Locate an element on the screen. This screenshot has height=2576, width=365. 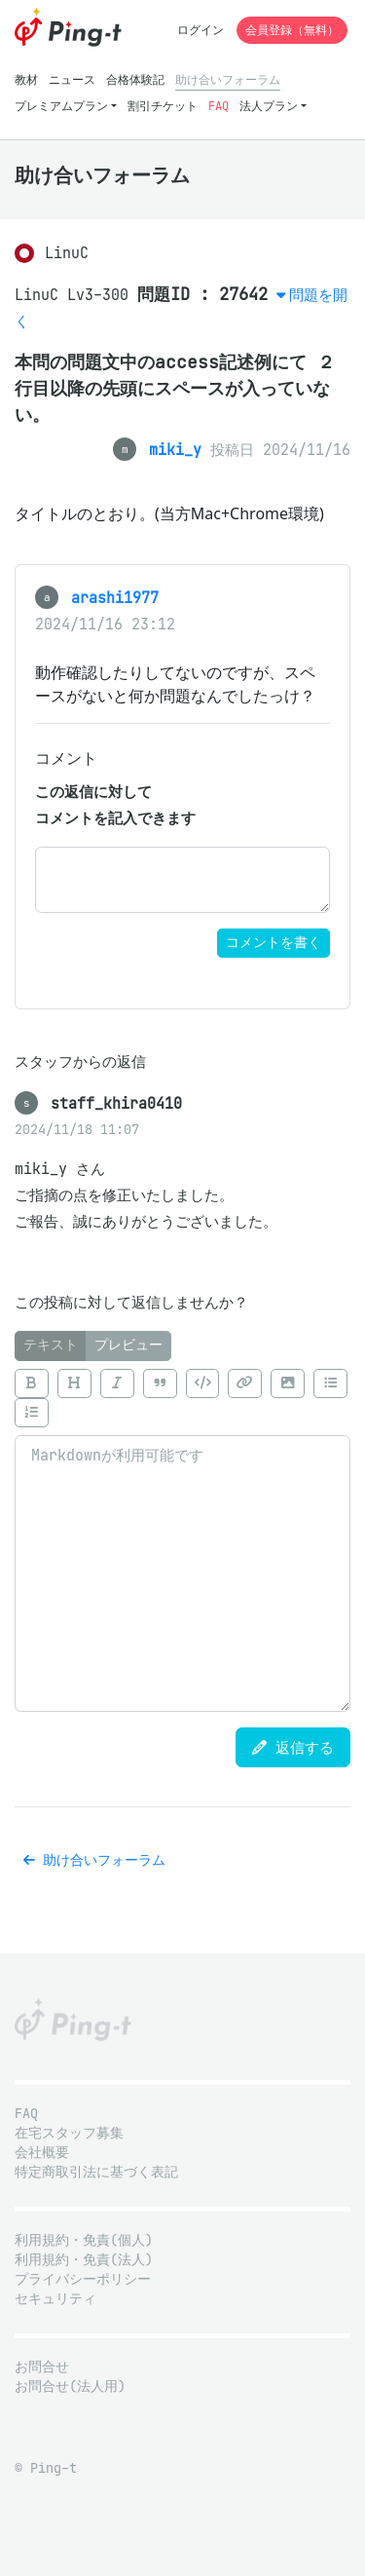
[tabpanel] is located at coordinates (182, 1537).